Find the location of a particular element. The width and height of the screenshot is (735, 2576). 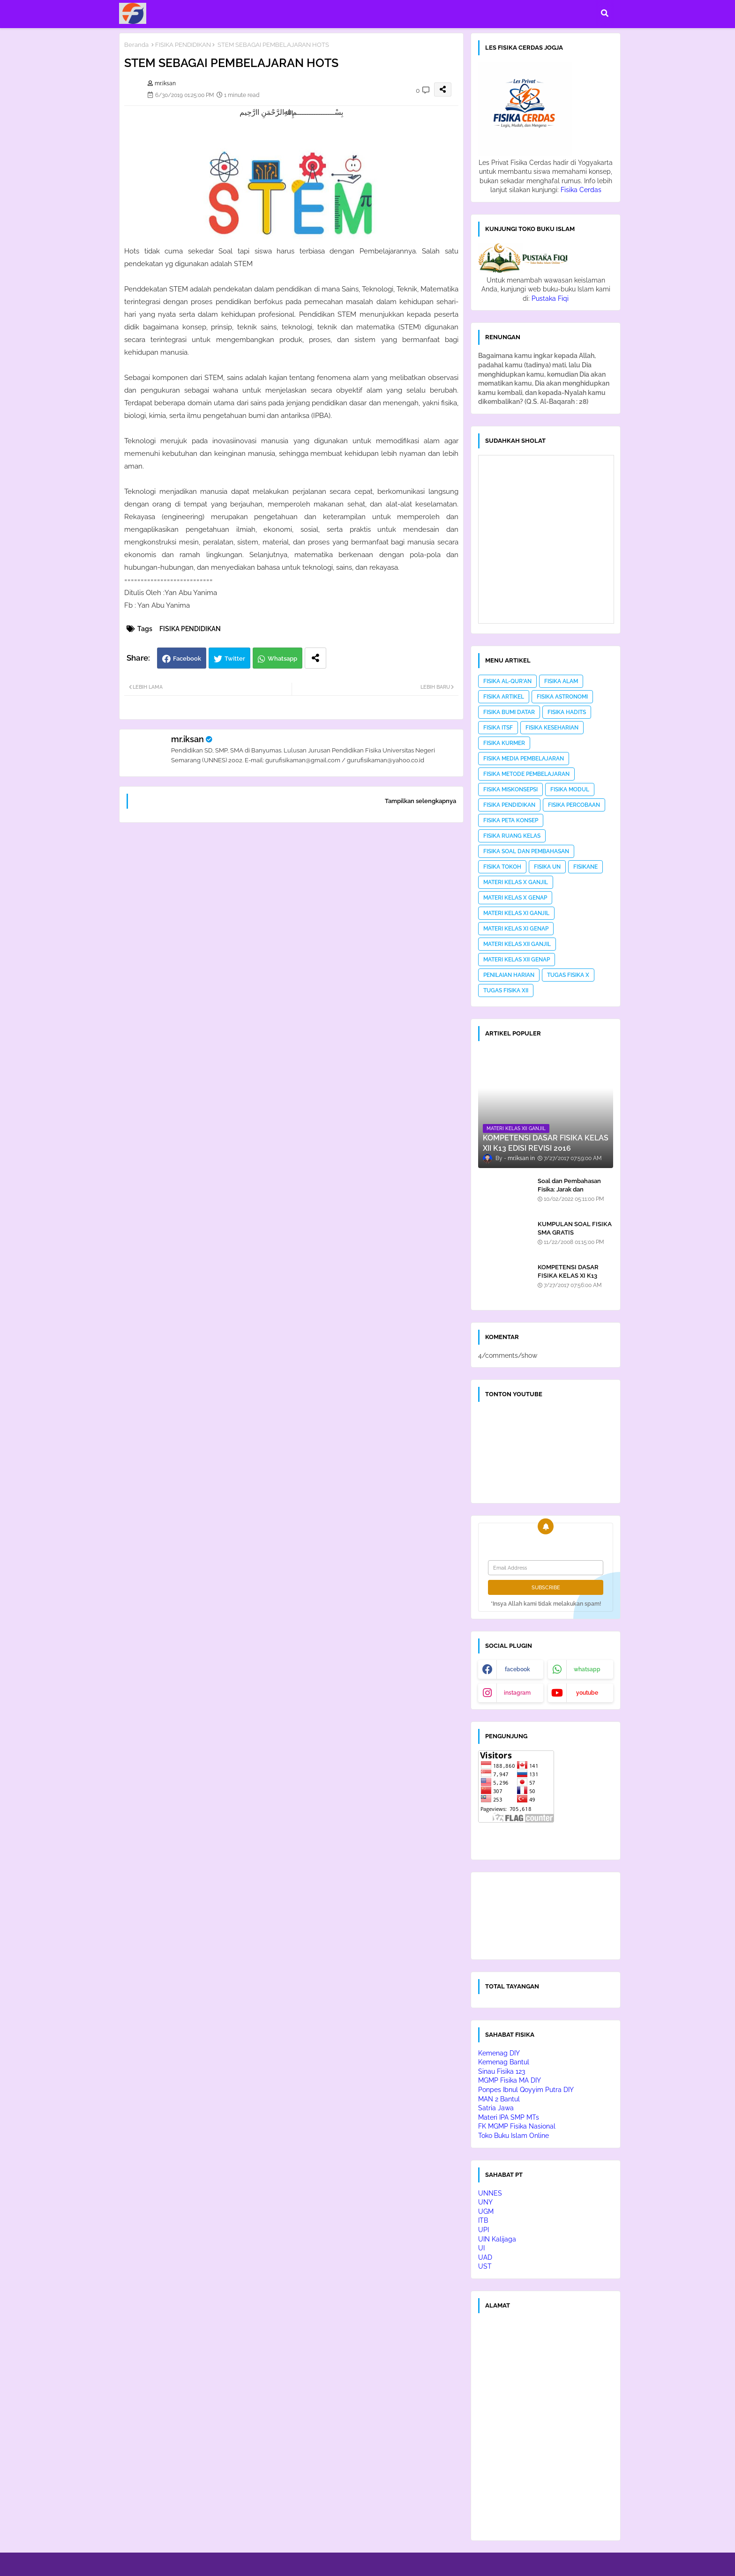

Kemenag DIY is located at coordinates (499, 2053).